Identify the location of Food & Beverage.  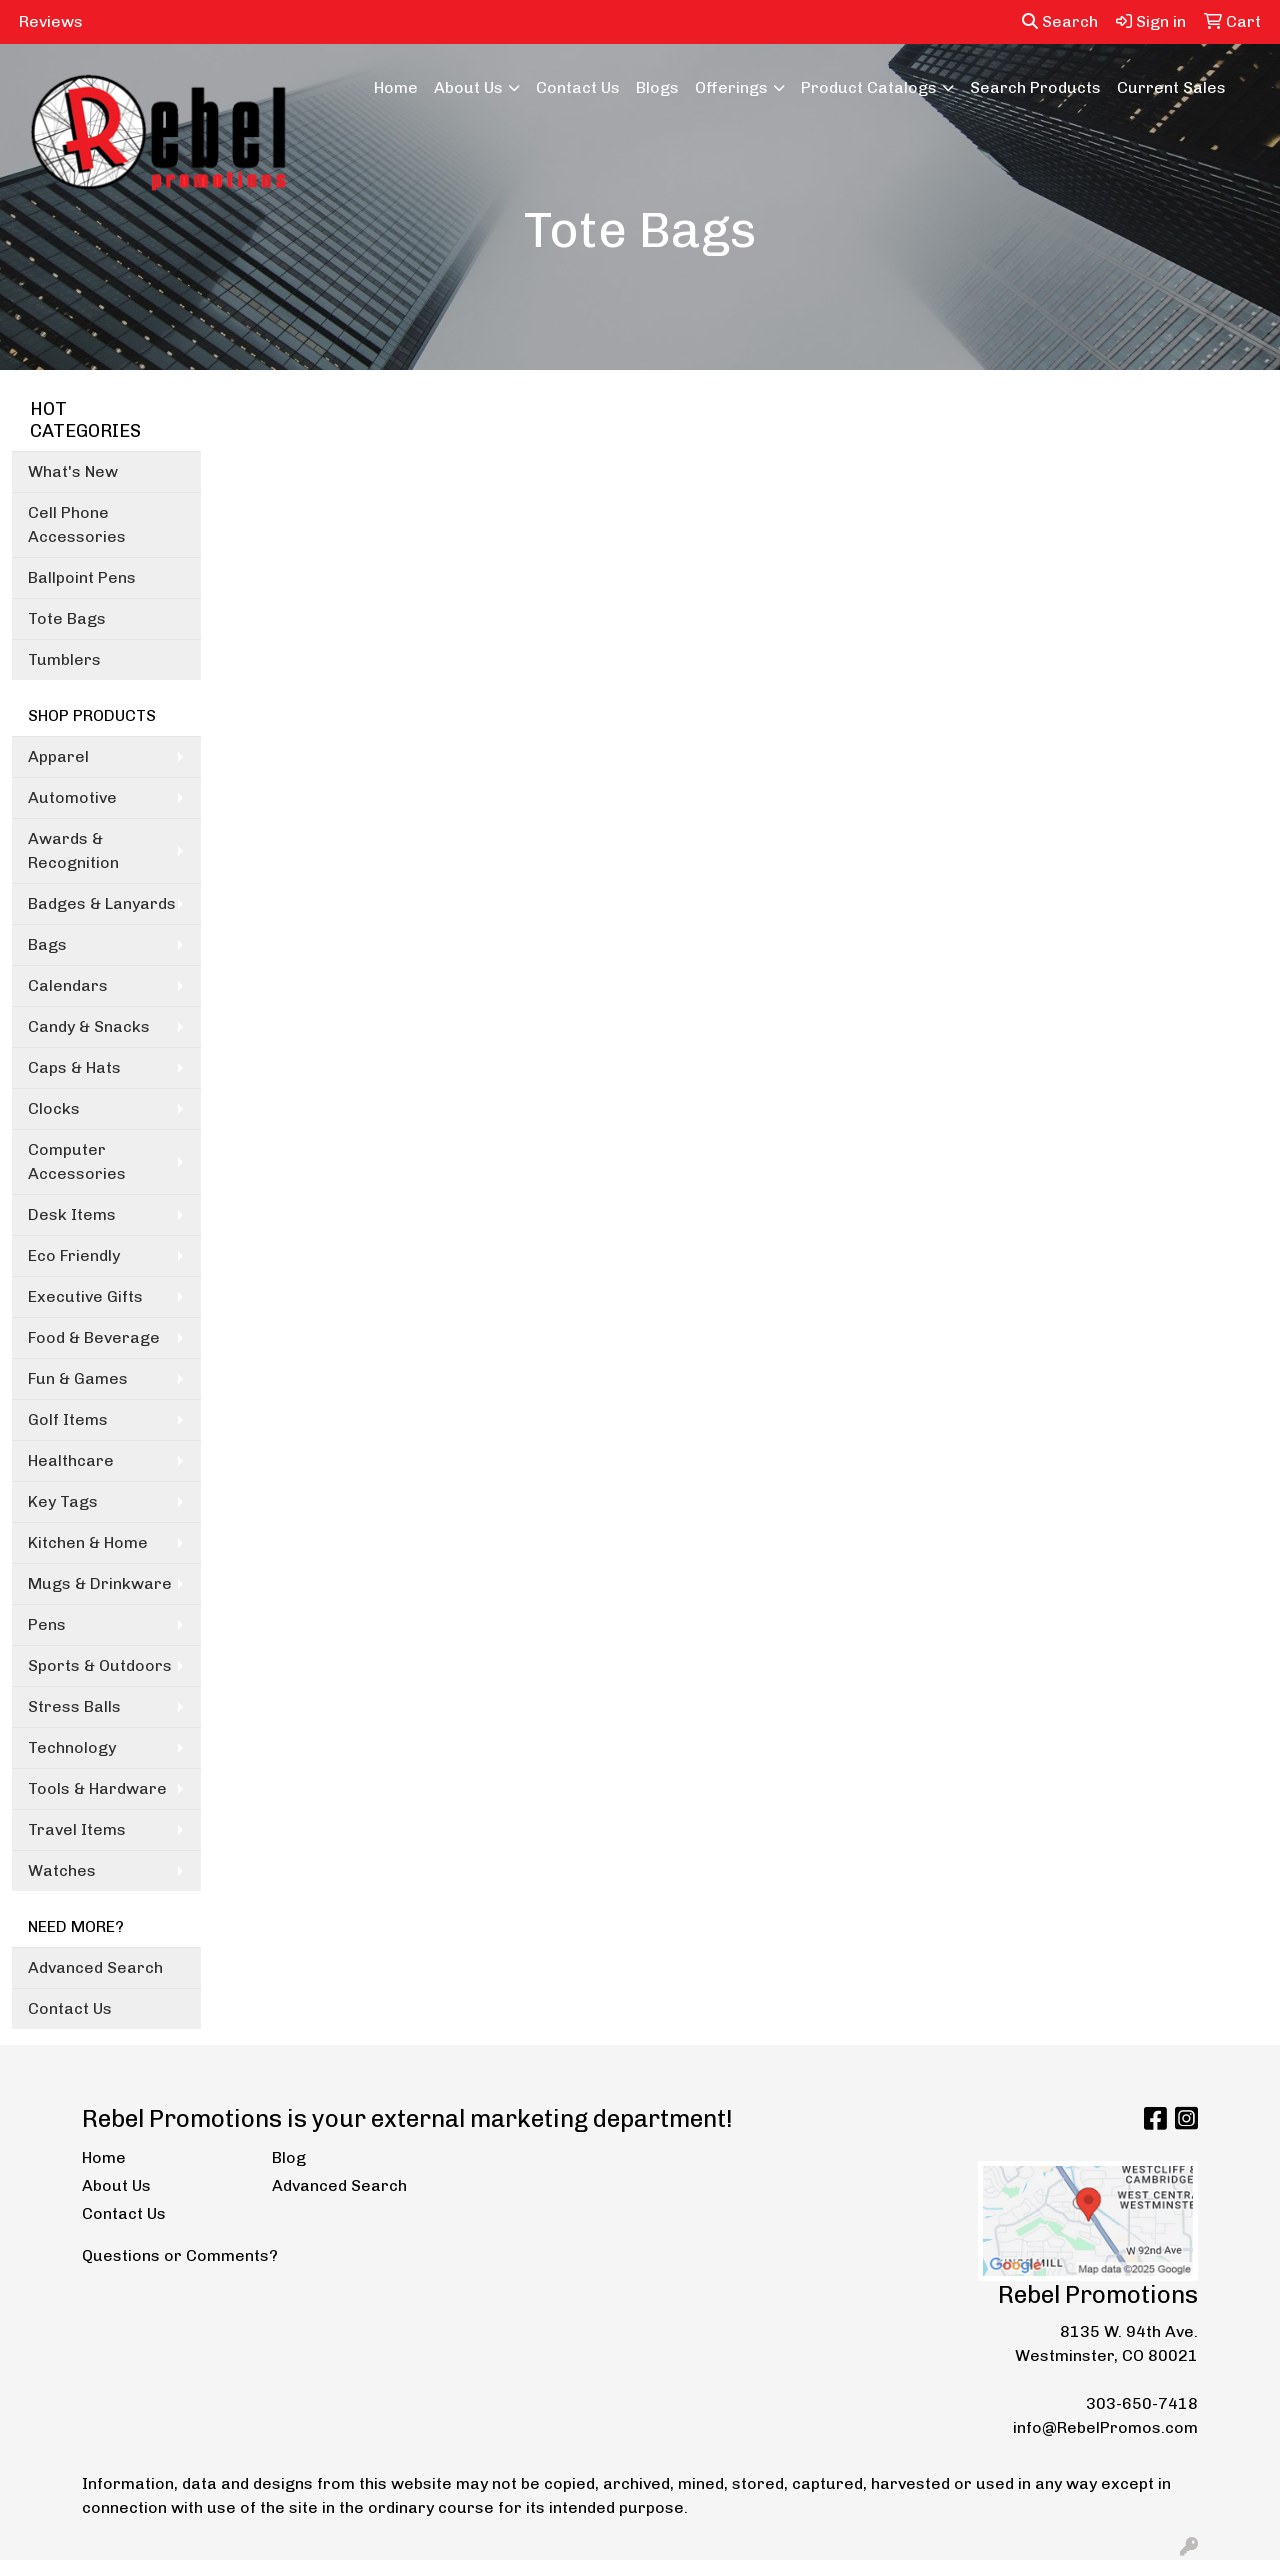
(94, 1337).